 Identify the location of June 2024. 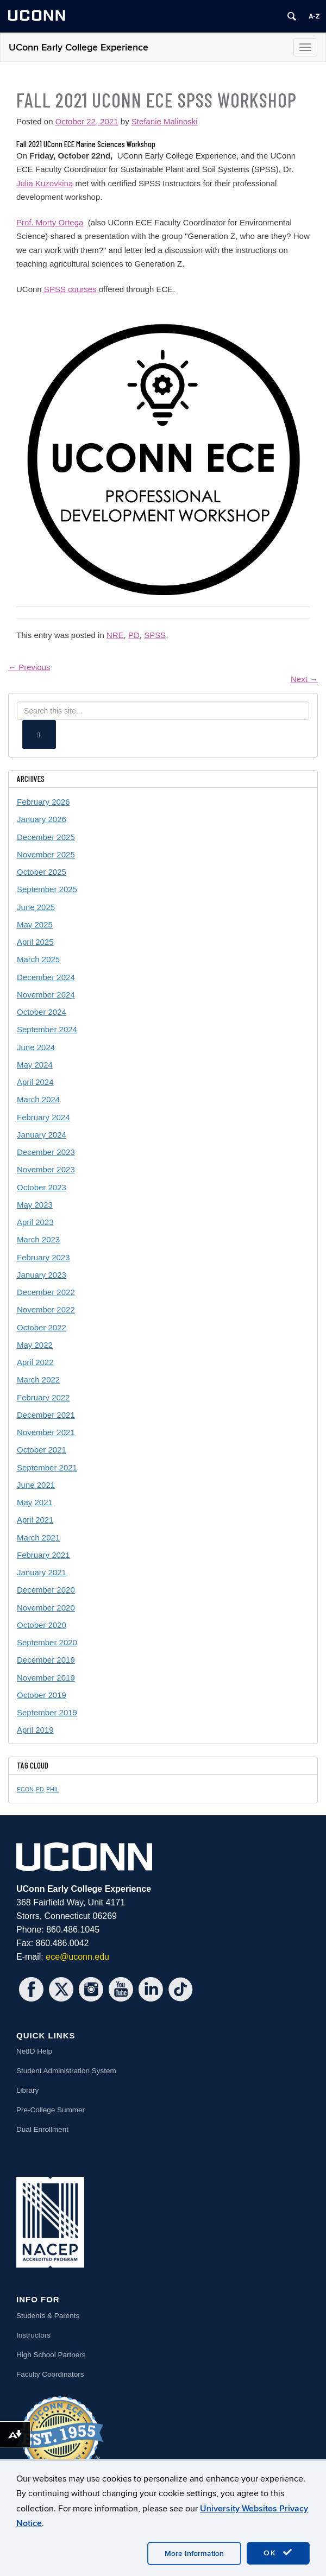
(36, 1047).